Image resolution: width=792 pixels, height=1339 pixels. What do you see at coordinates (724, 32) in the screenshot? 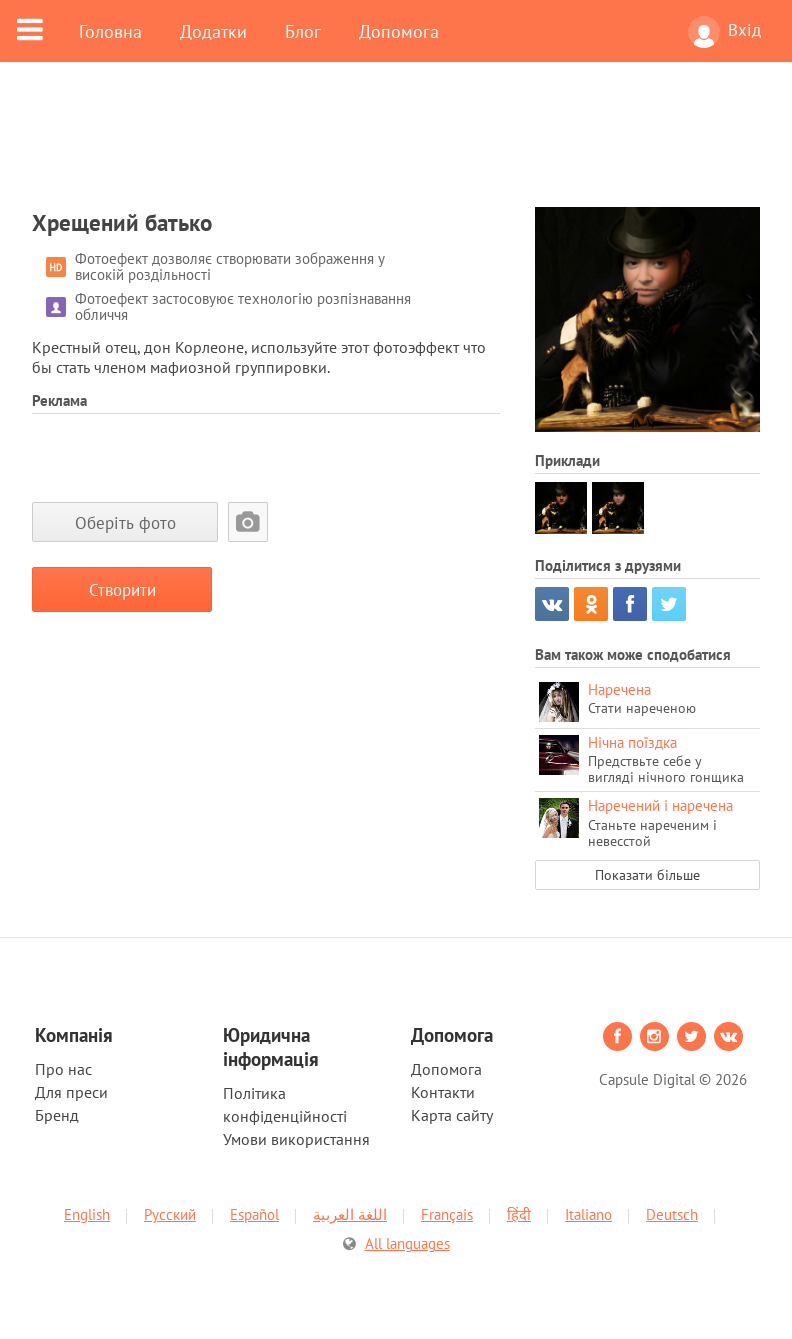
I see `Вхід` at bounding box center [724, 32].